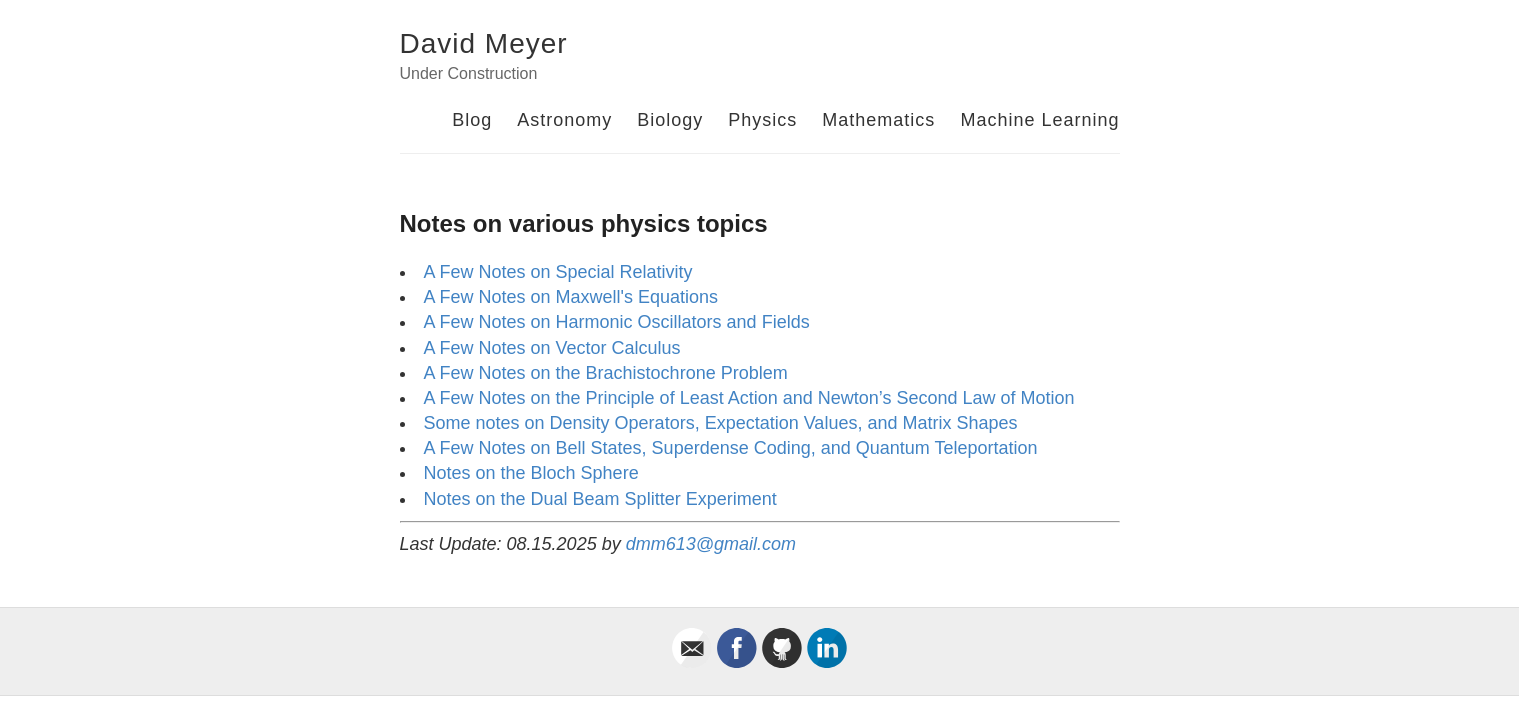  I want to click on A Few Notes on Maxwell's Equations, so click(571, 297).